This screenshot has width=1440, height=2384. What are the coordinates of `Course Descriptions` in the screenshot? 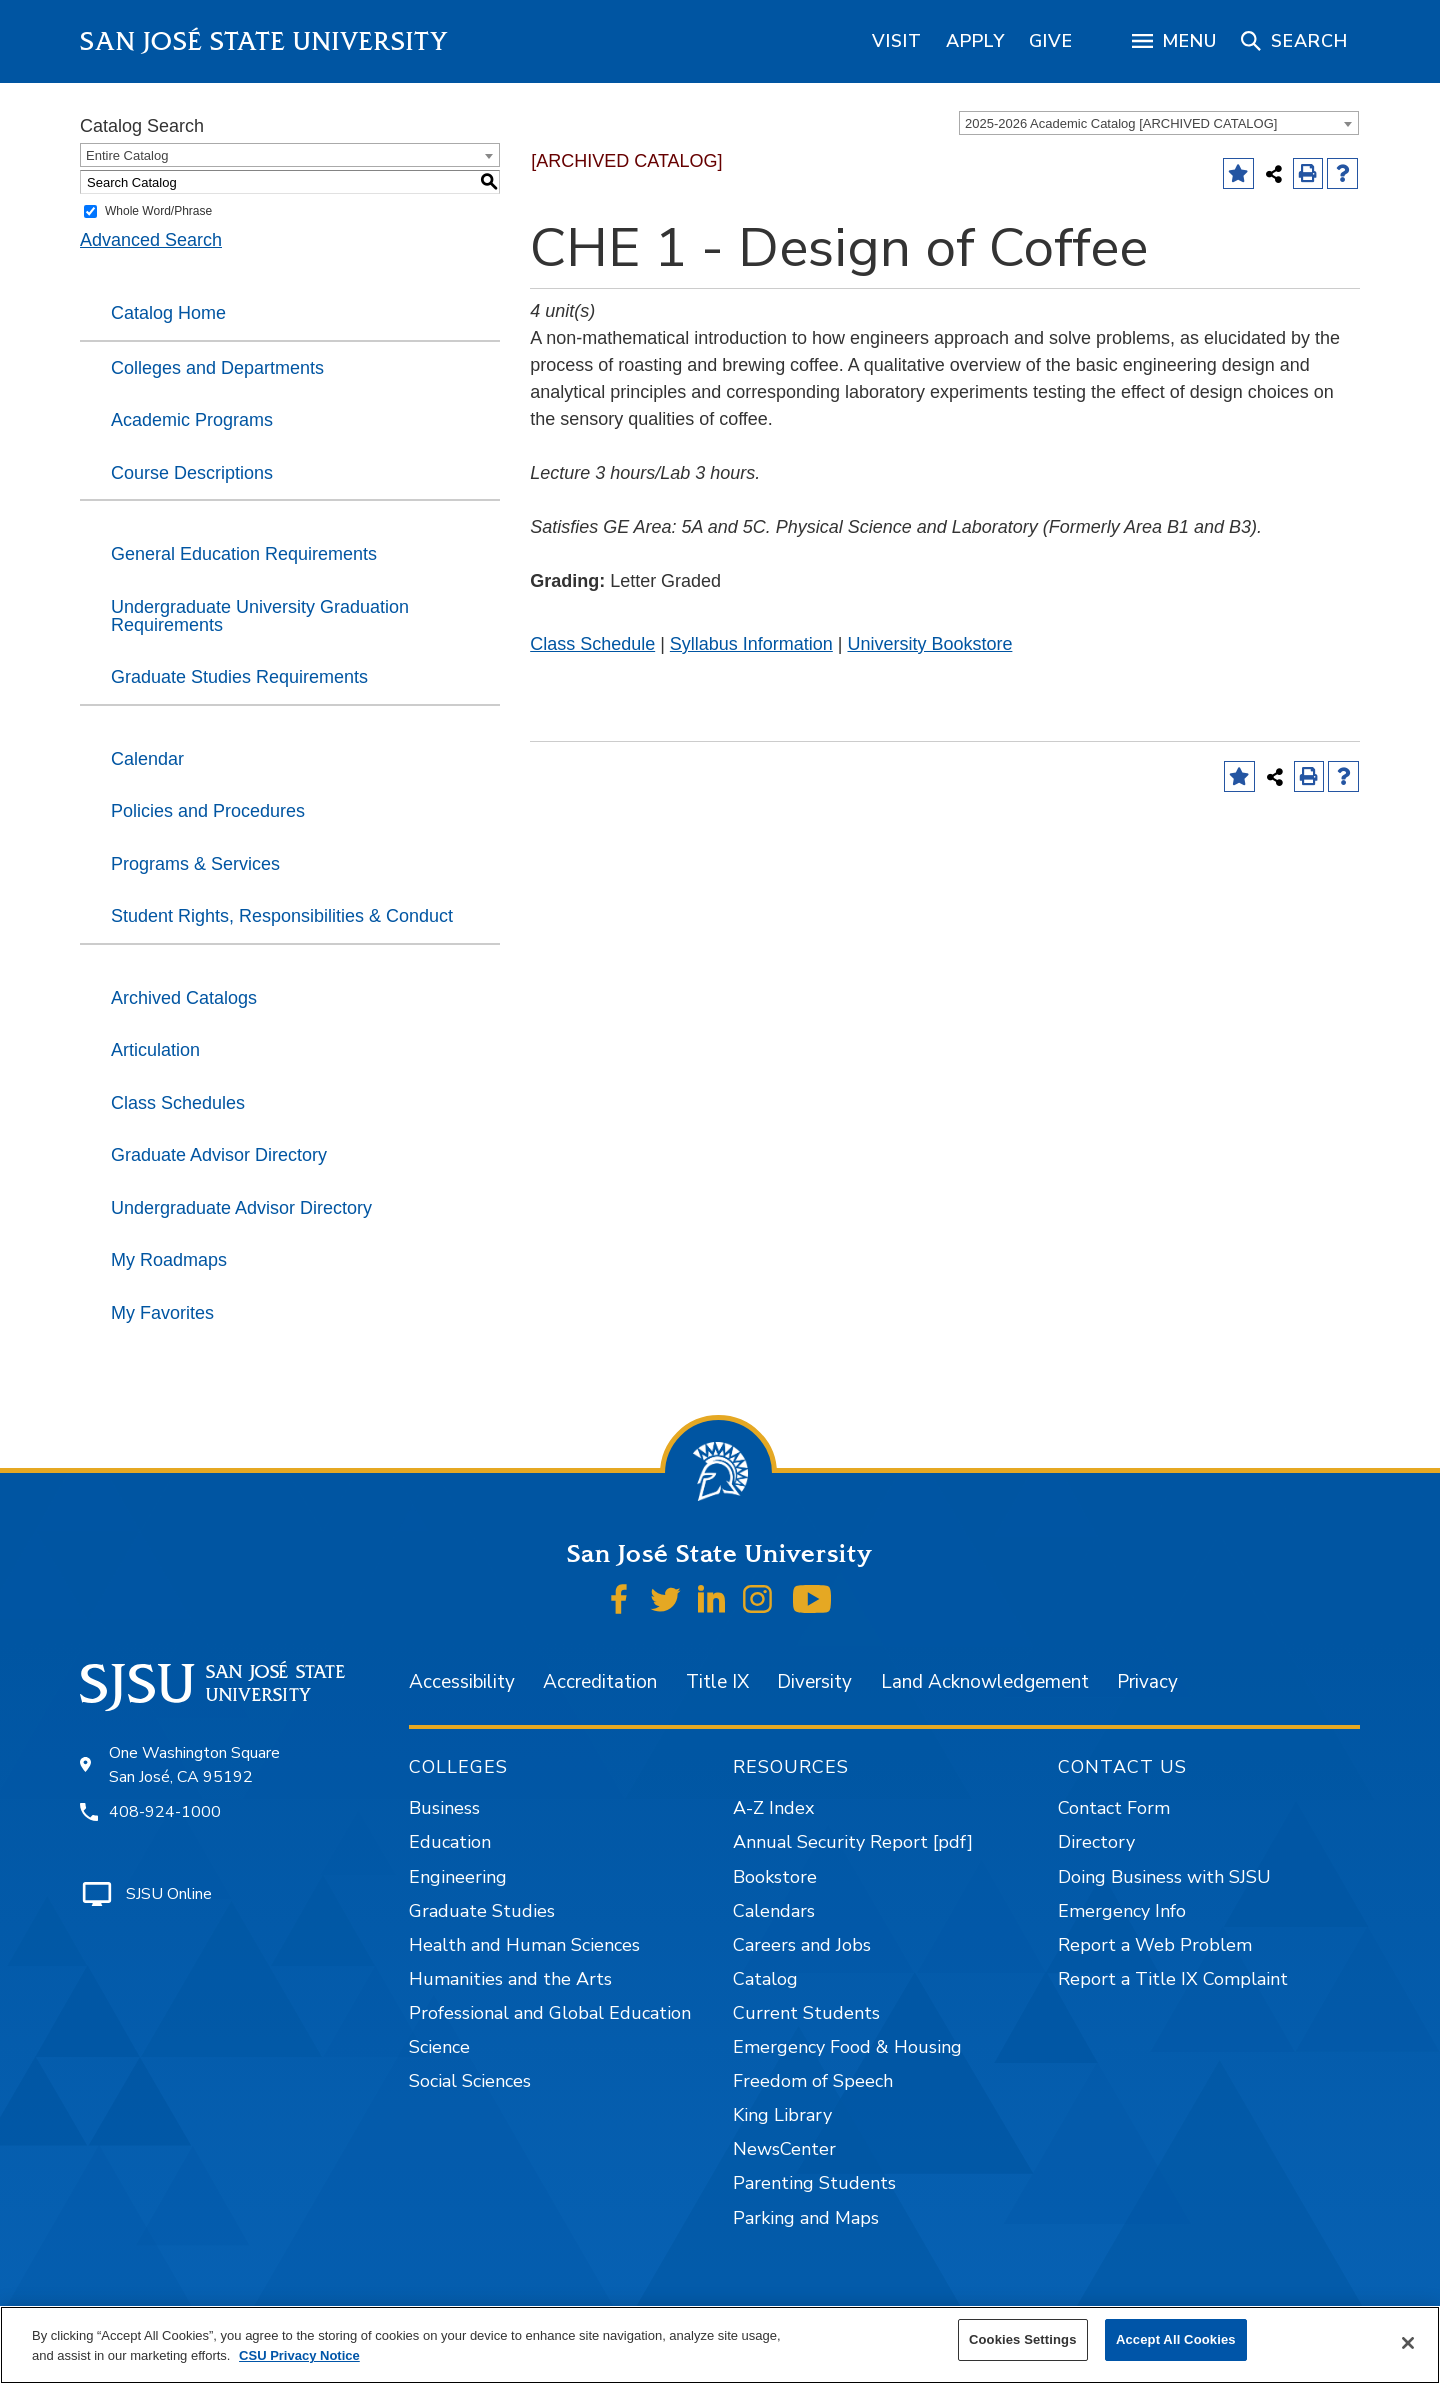 It's located at (192, 473).